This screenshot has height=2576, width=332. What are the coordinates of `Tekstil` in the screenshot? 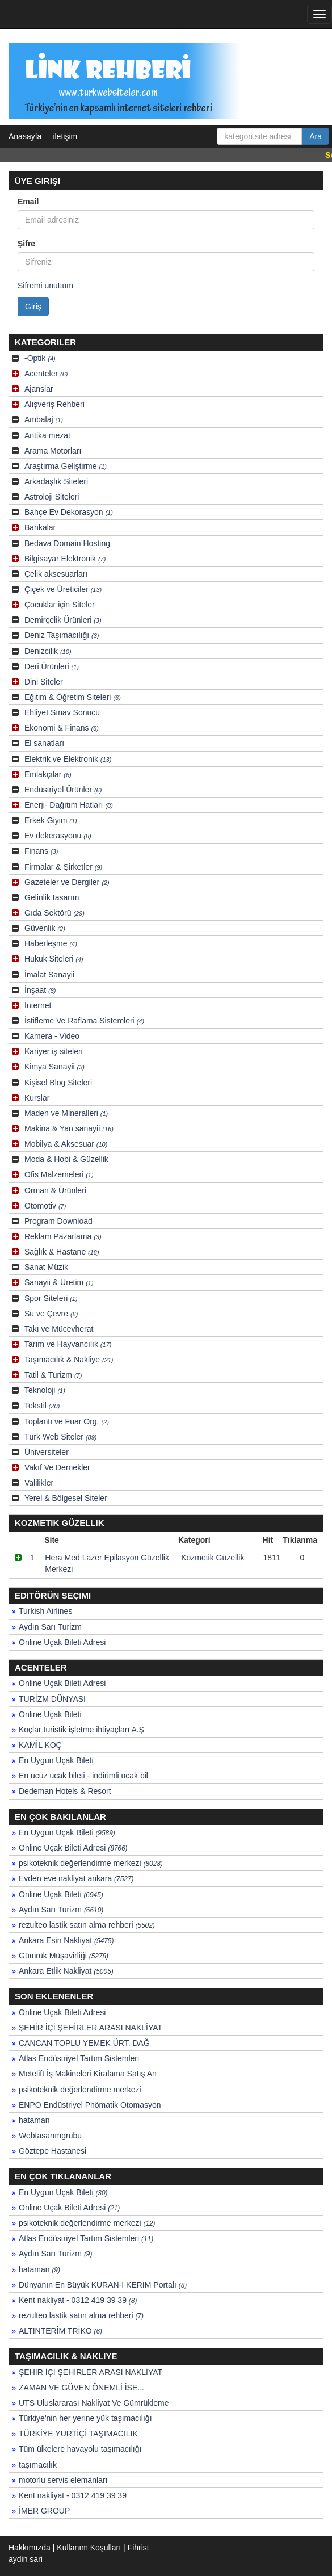 It's located at (42, 1405).